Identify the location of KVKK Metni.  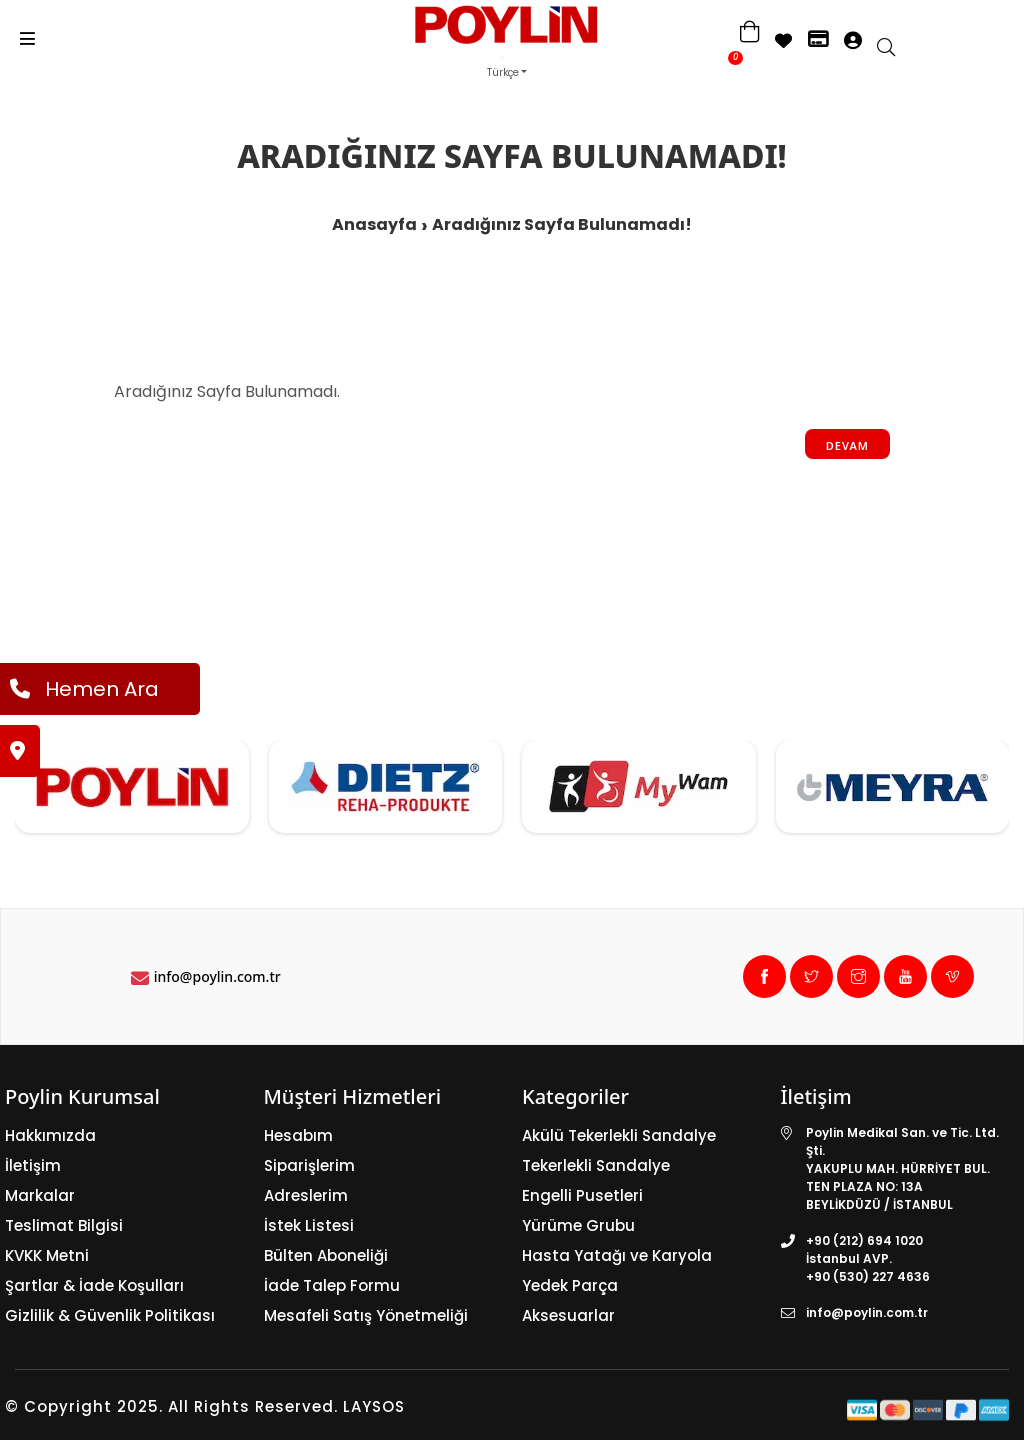
(47, 1255).